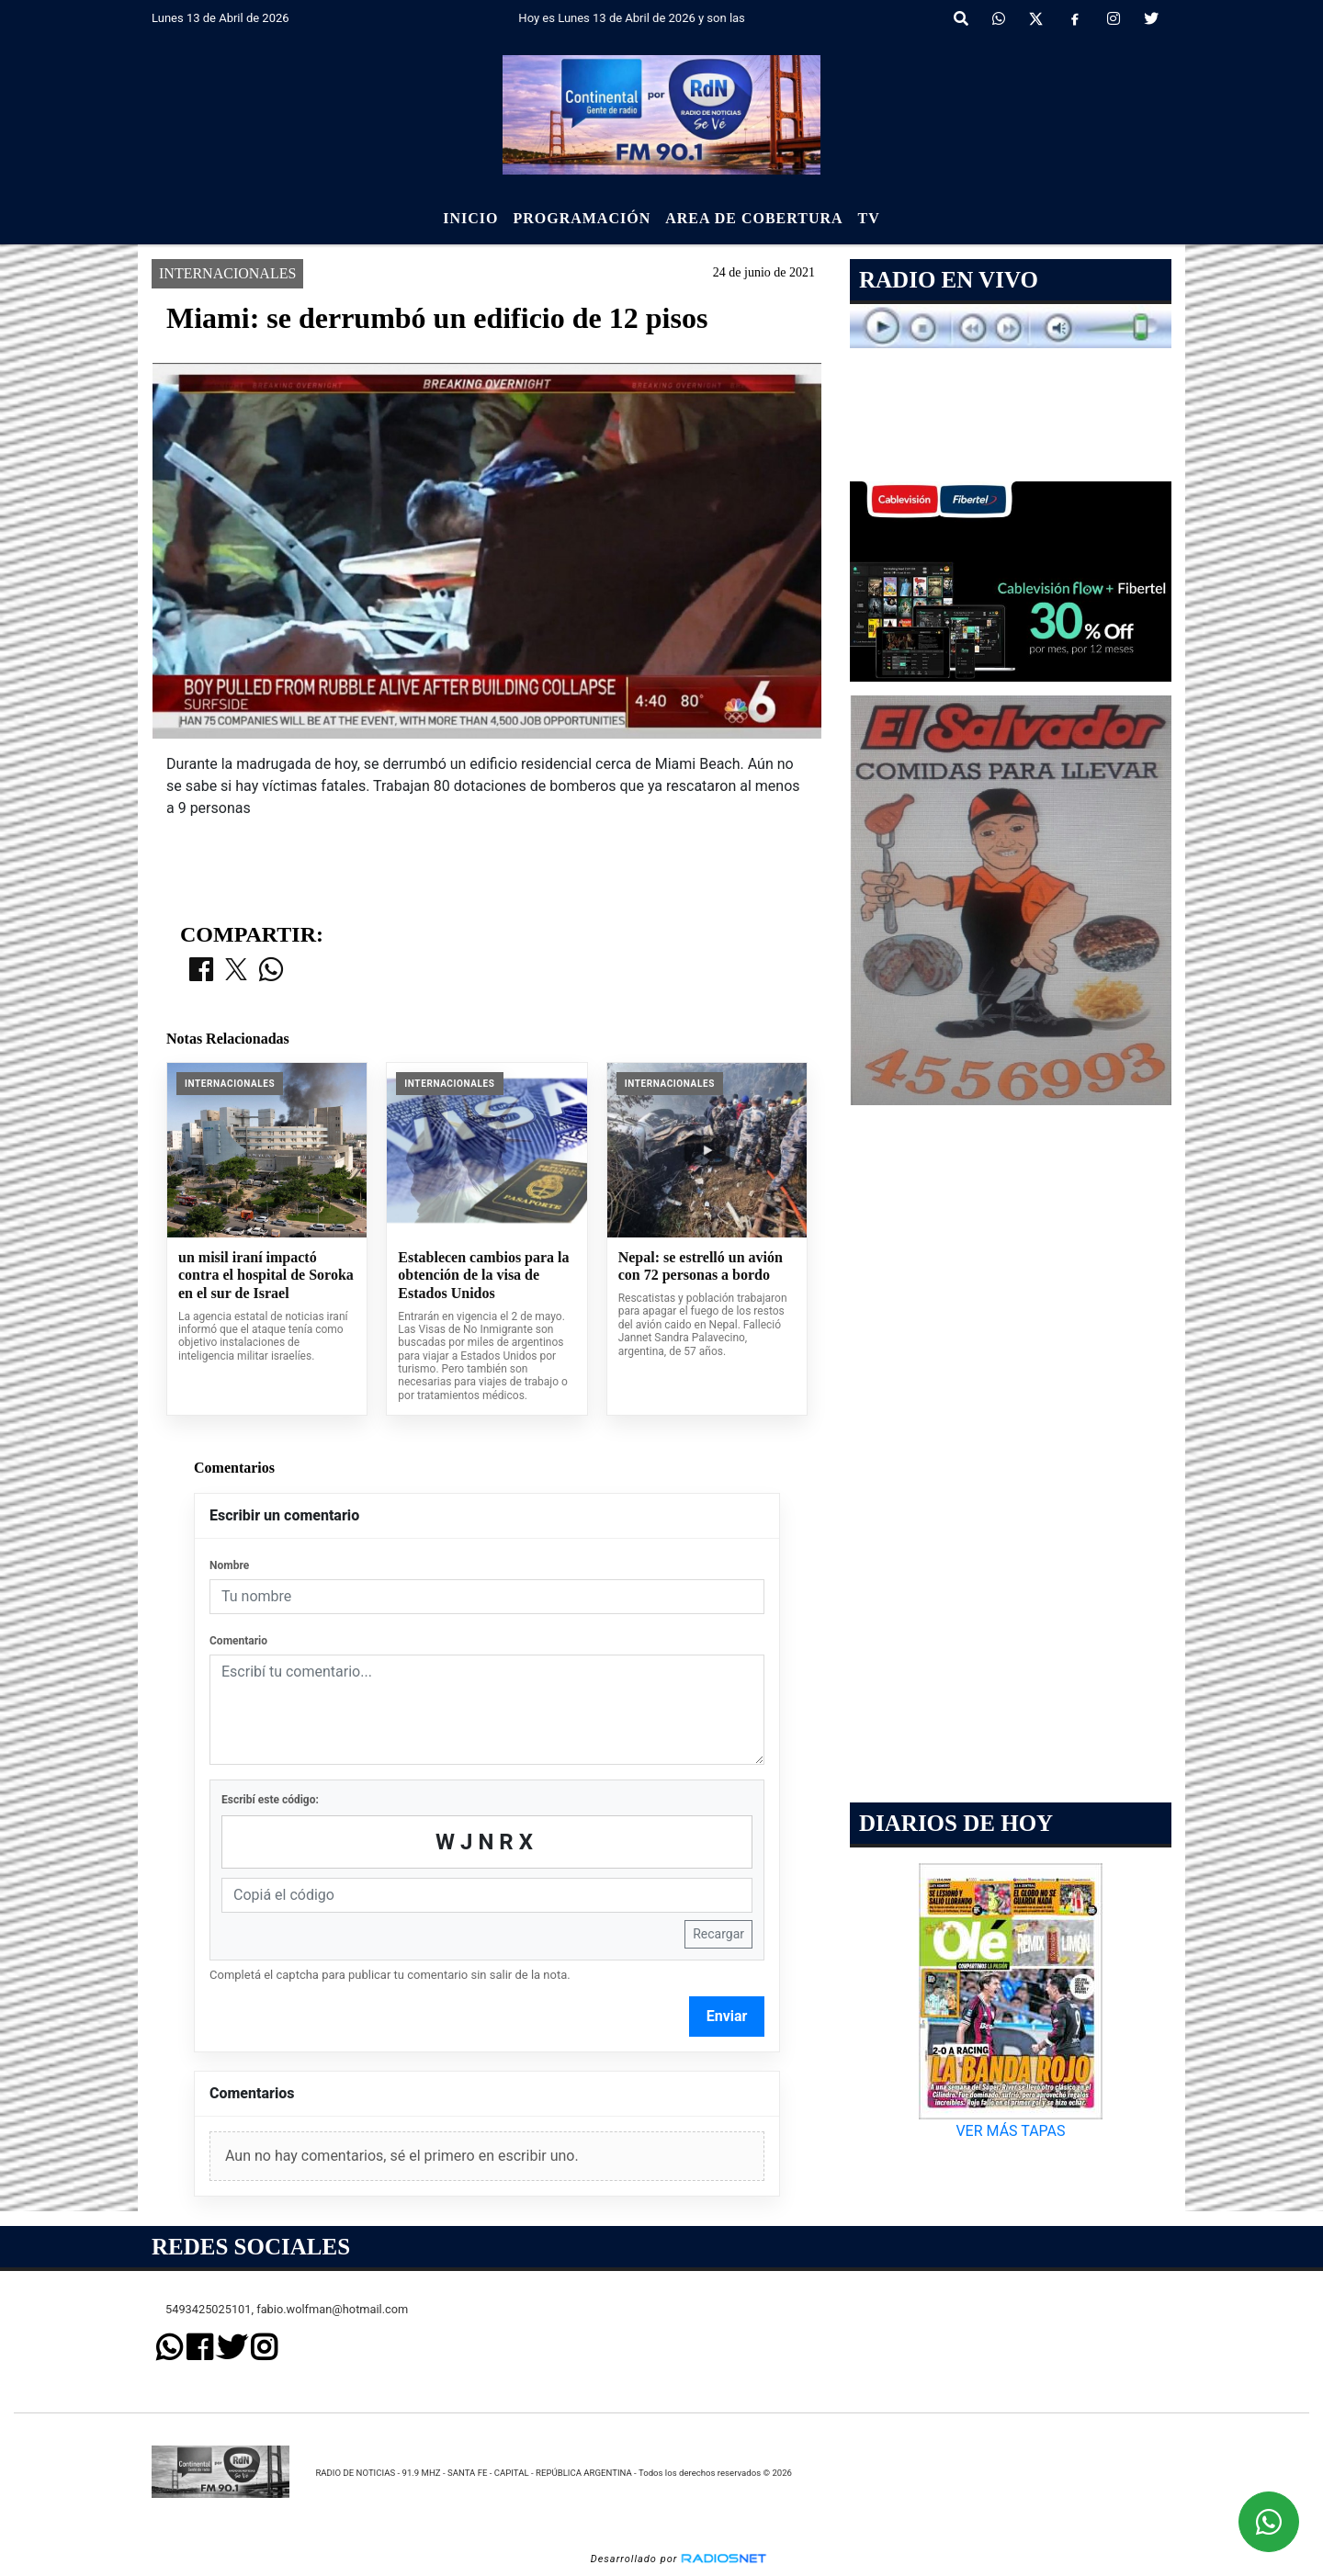  I want to click on [X], so click(1036, 19).